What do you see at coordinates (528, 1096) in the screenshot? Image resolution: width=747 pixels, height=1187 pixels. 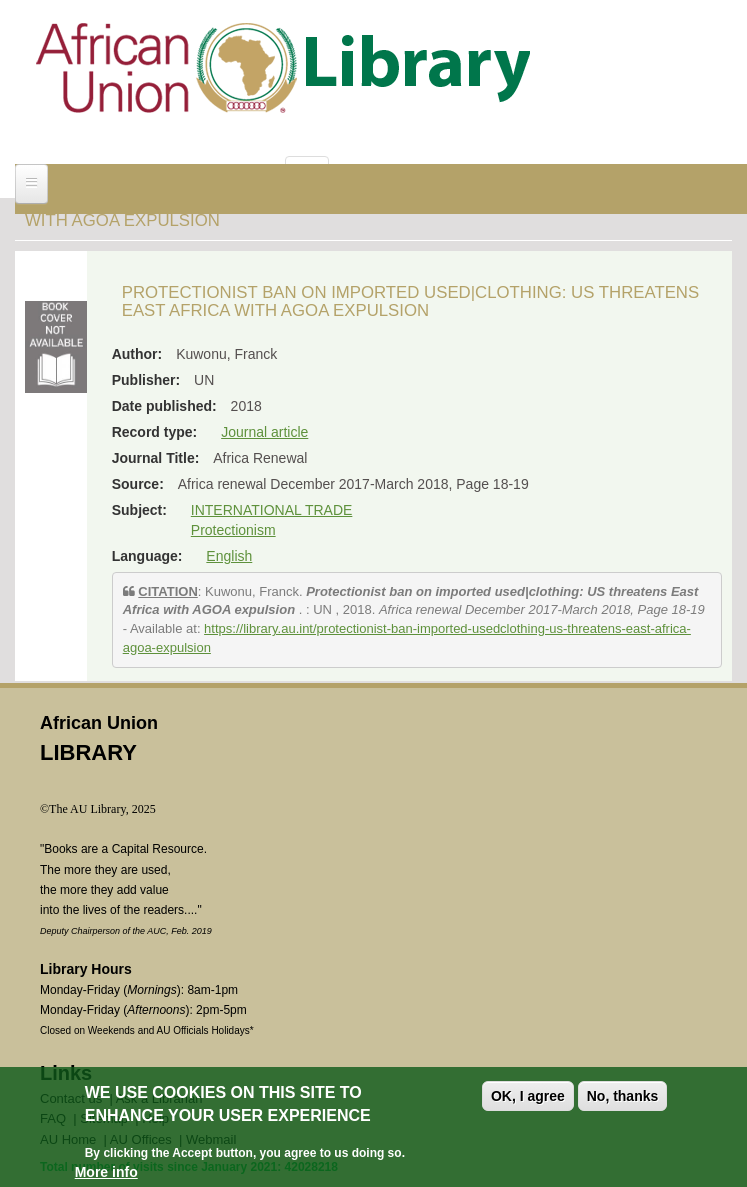 I see `OK, I agree` at bounding box center [528, 1096].